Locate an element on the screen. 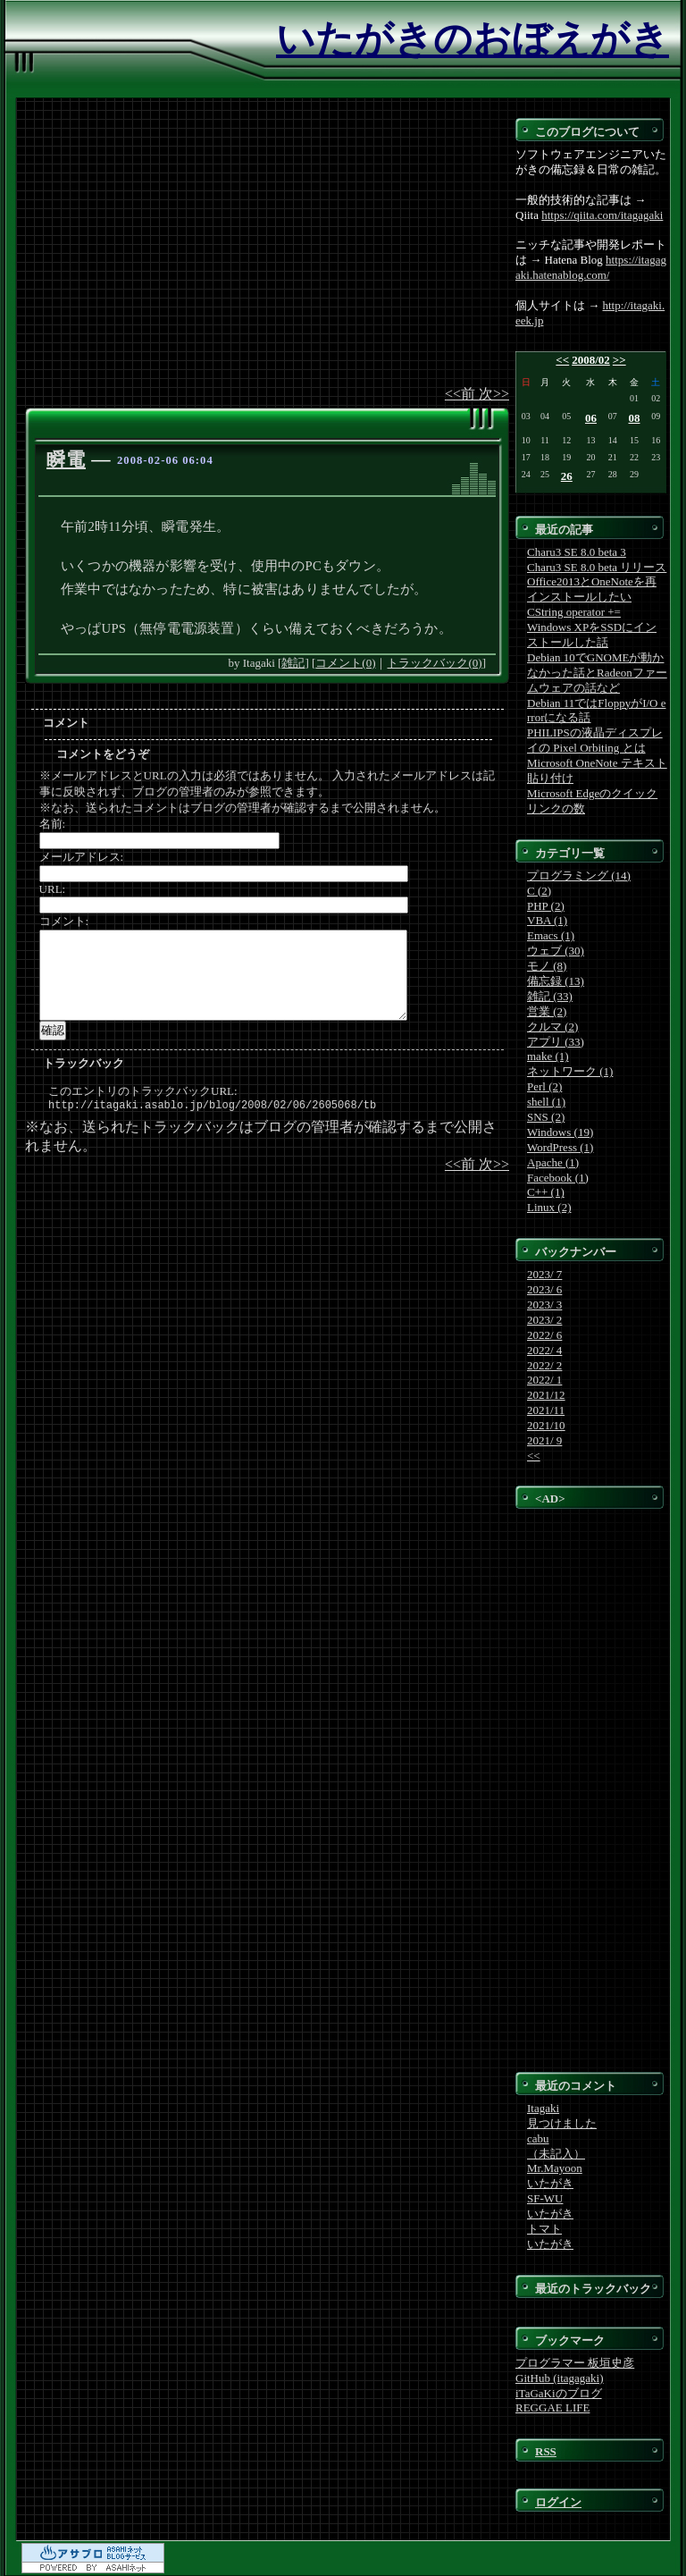  iTaGaKiのブログ is located at coordinates (558, 2393).